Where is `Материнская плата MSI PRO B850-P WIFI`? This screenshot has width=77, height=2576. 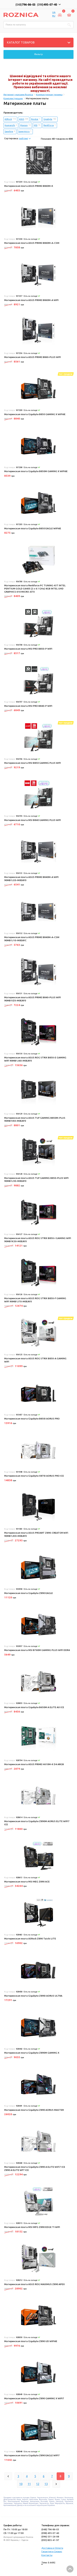 Материнская плата MSI PRO B850-P WIFI is located at coordinates (28, 648).